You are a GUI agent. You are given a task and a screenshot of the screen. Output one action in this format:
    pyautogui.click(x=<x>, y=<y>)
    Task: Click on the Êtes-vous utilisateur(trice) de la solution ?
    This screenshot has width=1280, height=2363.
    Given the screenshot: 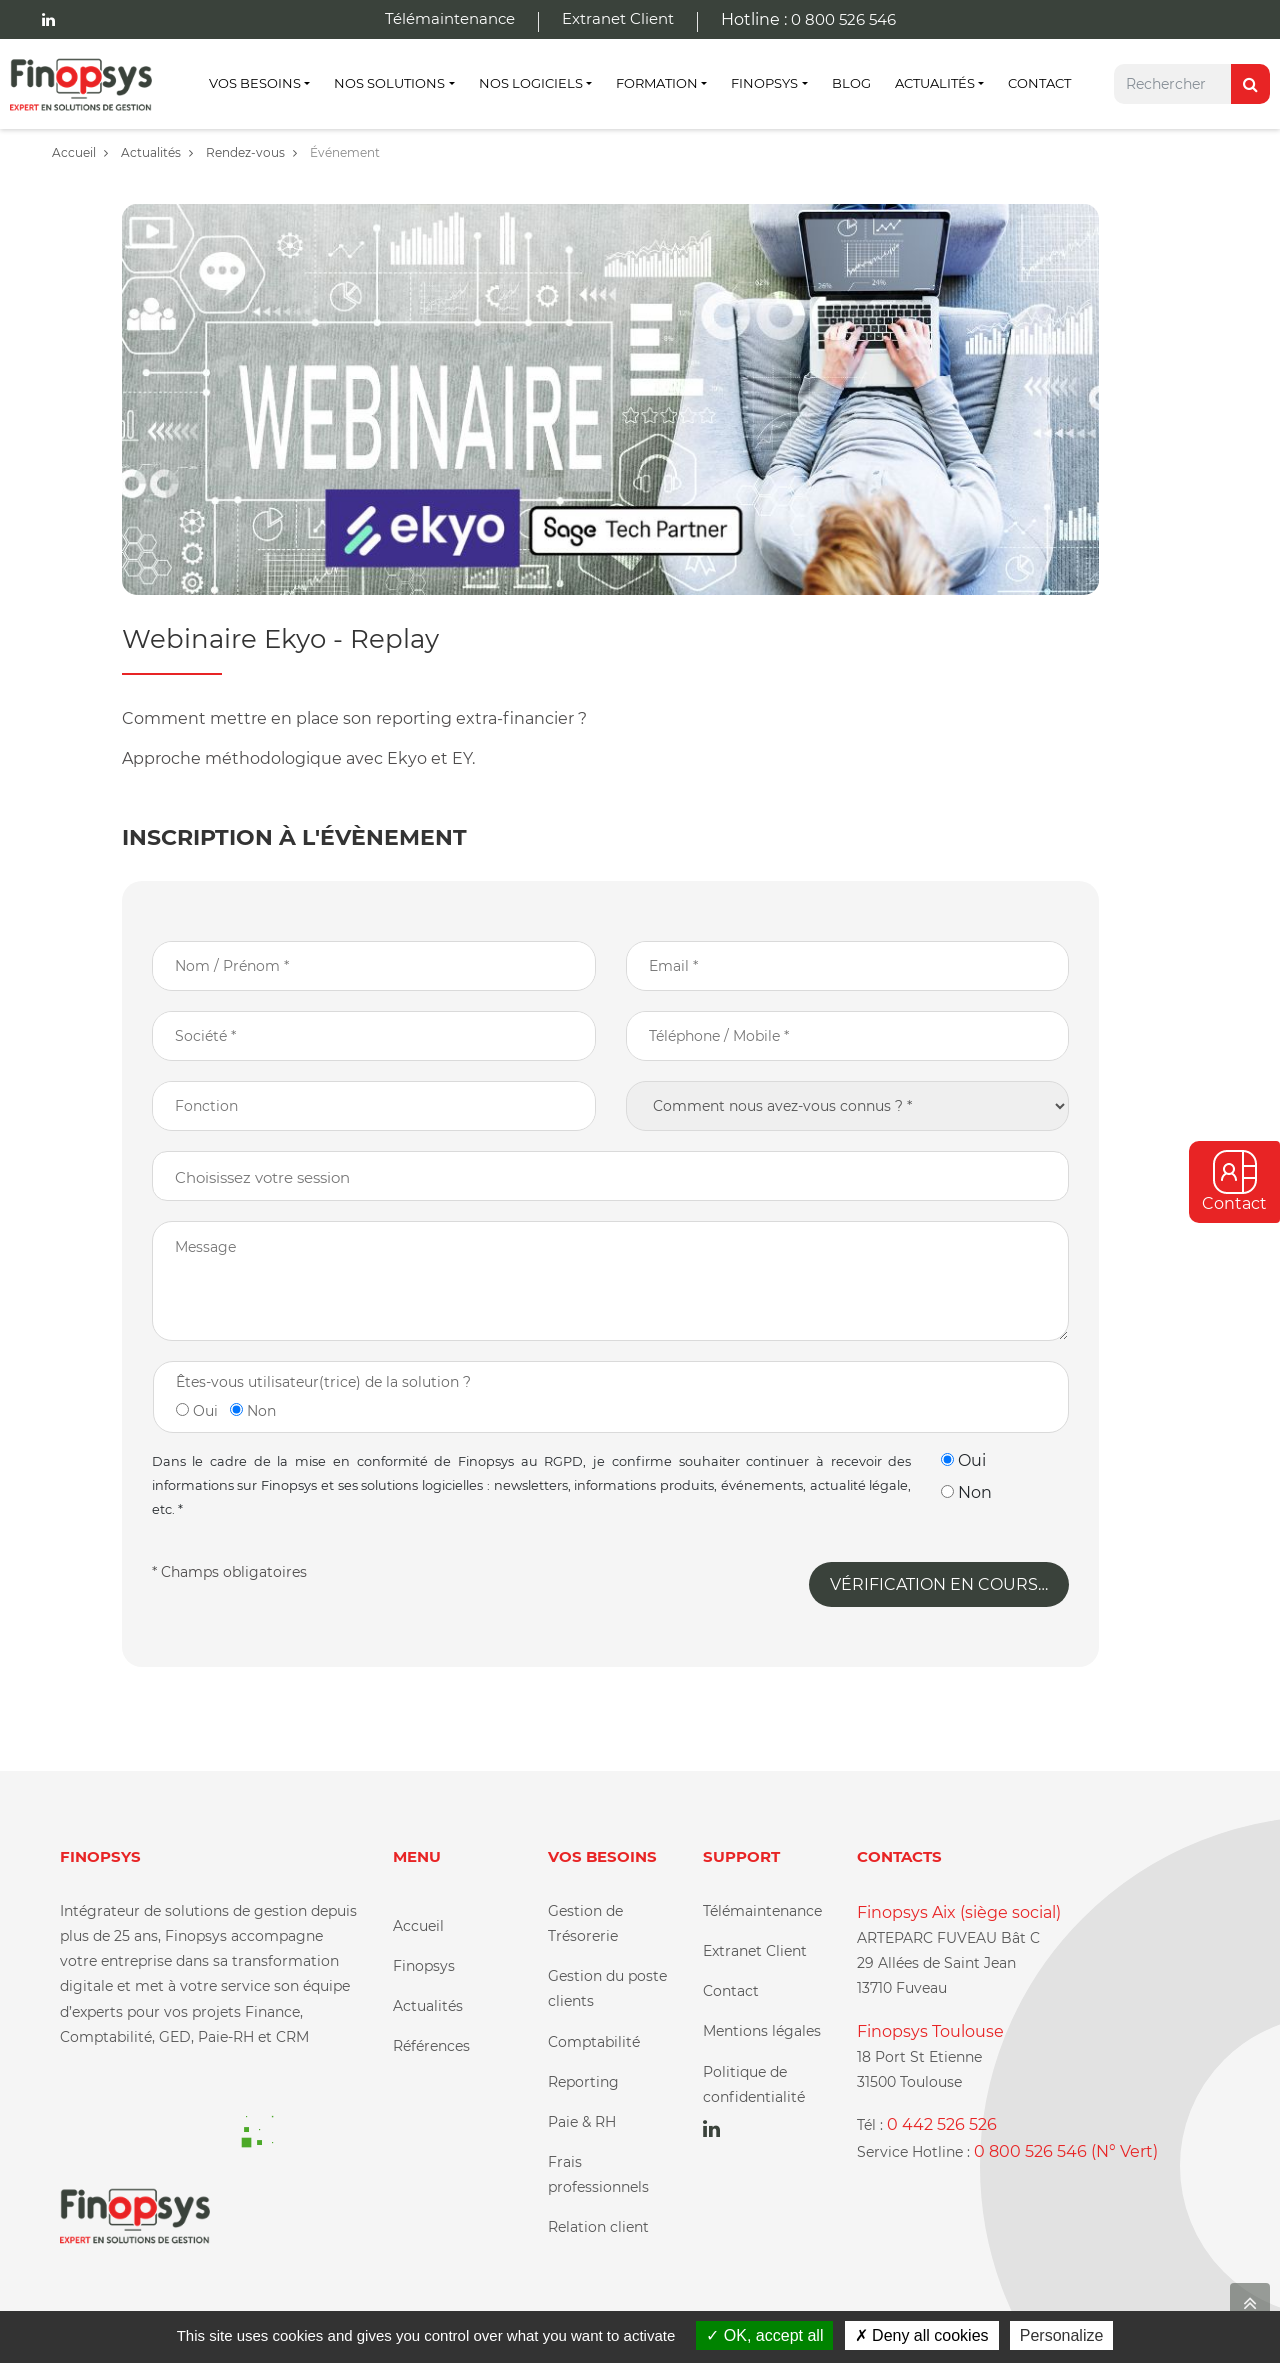 What is the action you would take?
    pyautogui.click(x=323, y=1382)
    